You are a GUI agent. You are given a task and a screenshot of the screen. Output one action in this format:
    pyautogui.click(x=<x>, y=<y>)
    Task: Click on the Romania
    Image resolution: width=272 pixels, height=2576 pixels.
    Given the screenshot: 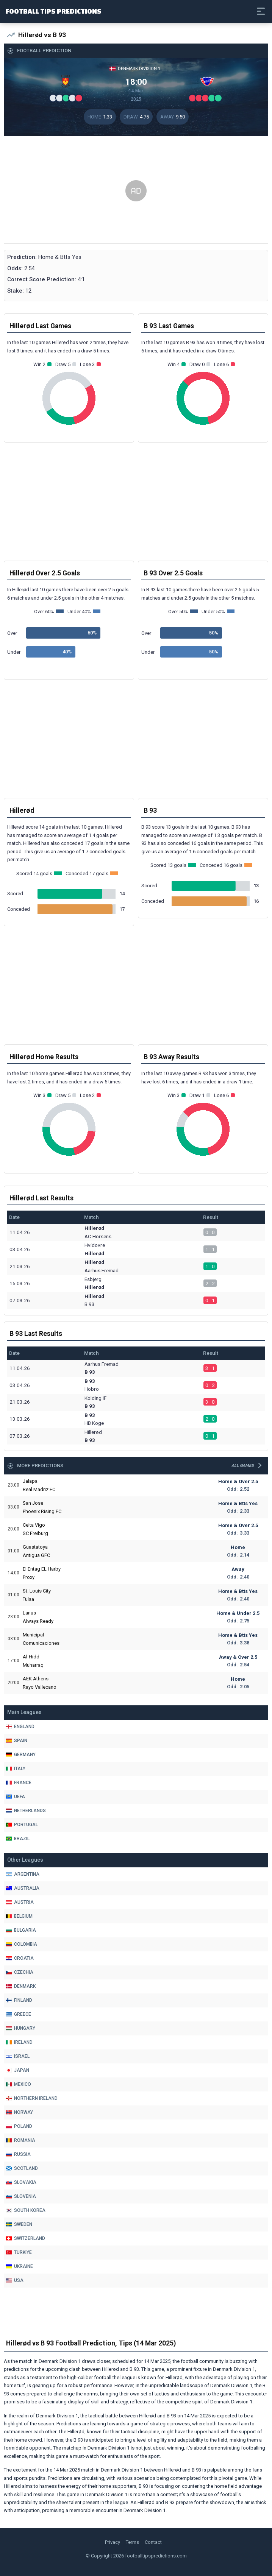 What is the action you would take?
    pyautogui.click(x=20, y=2140)
    